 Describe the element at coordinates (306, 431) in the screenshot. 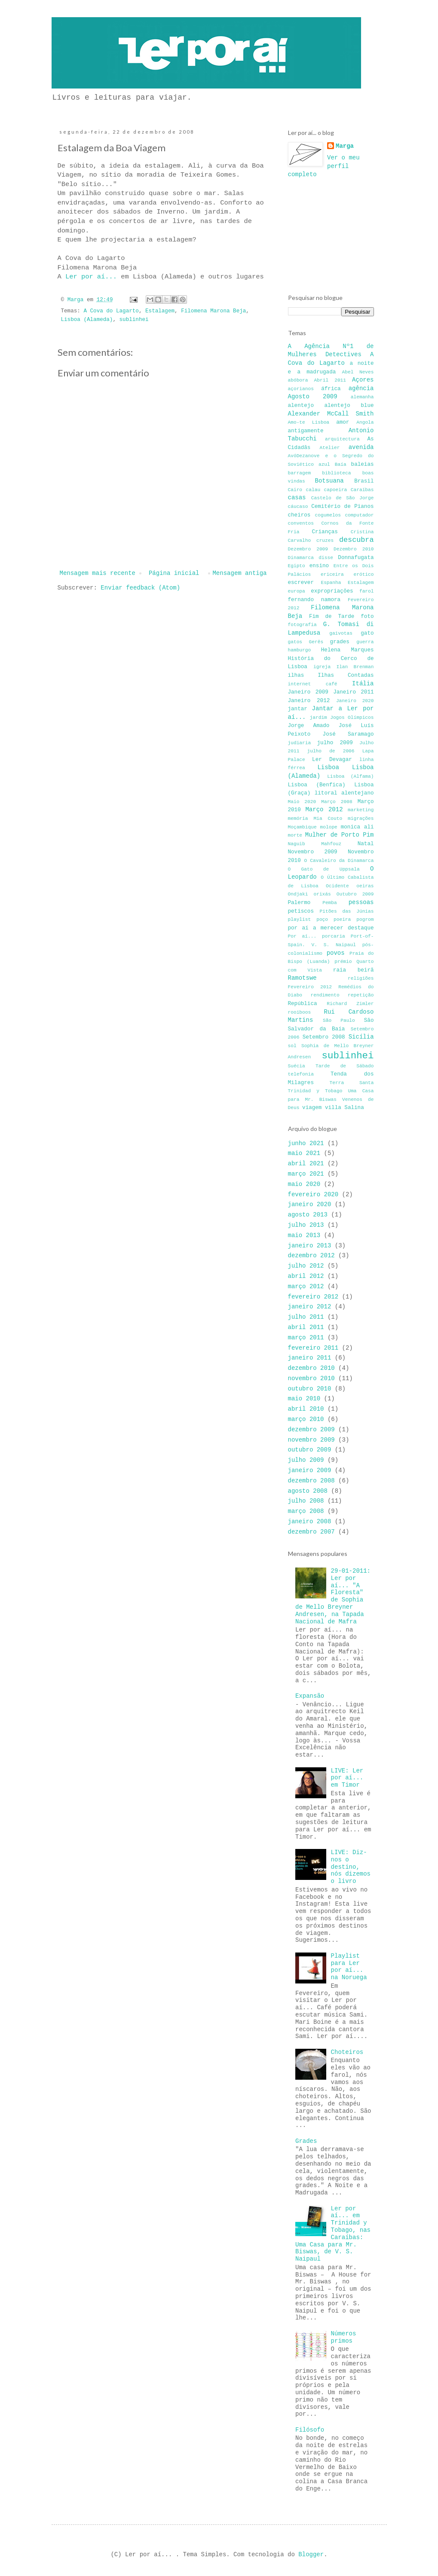

I see `antigamente` at that location.